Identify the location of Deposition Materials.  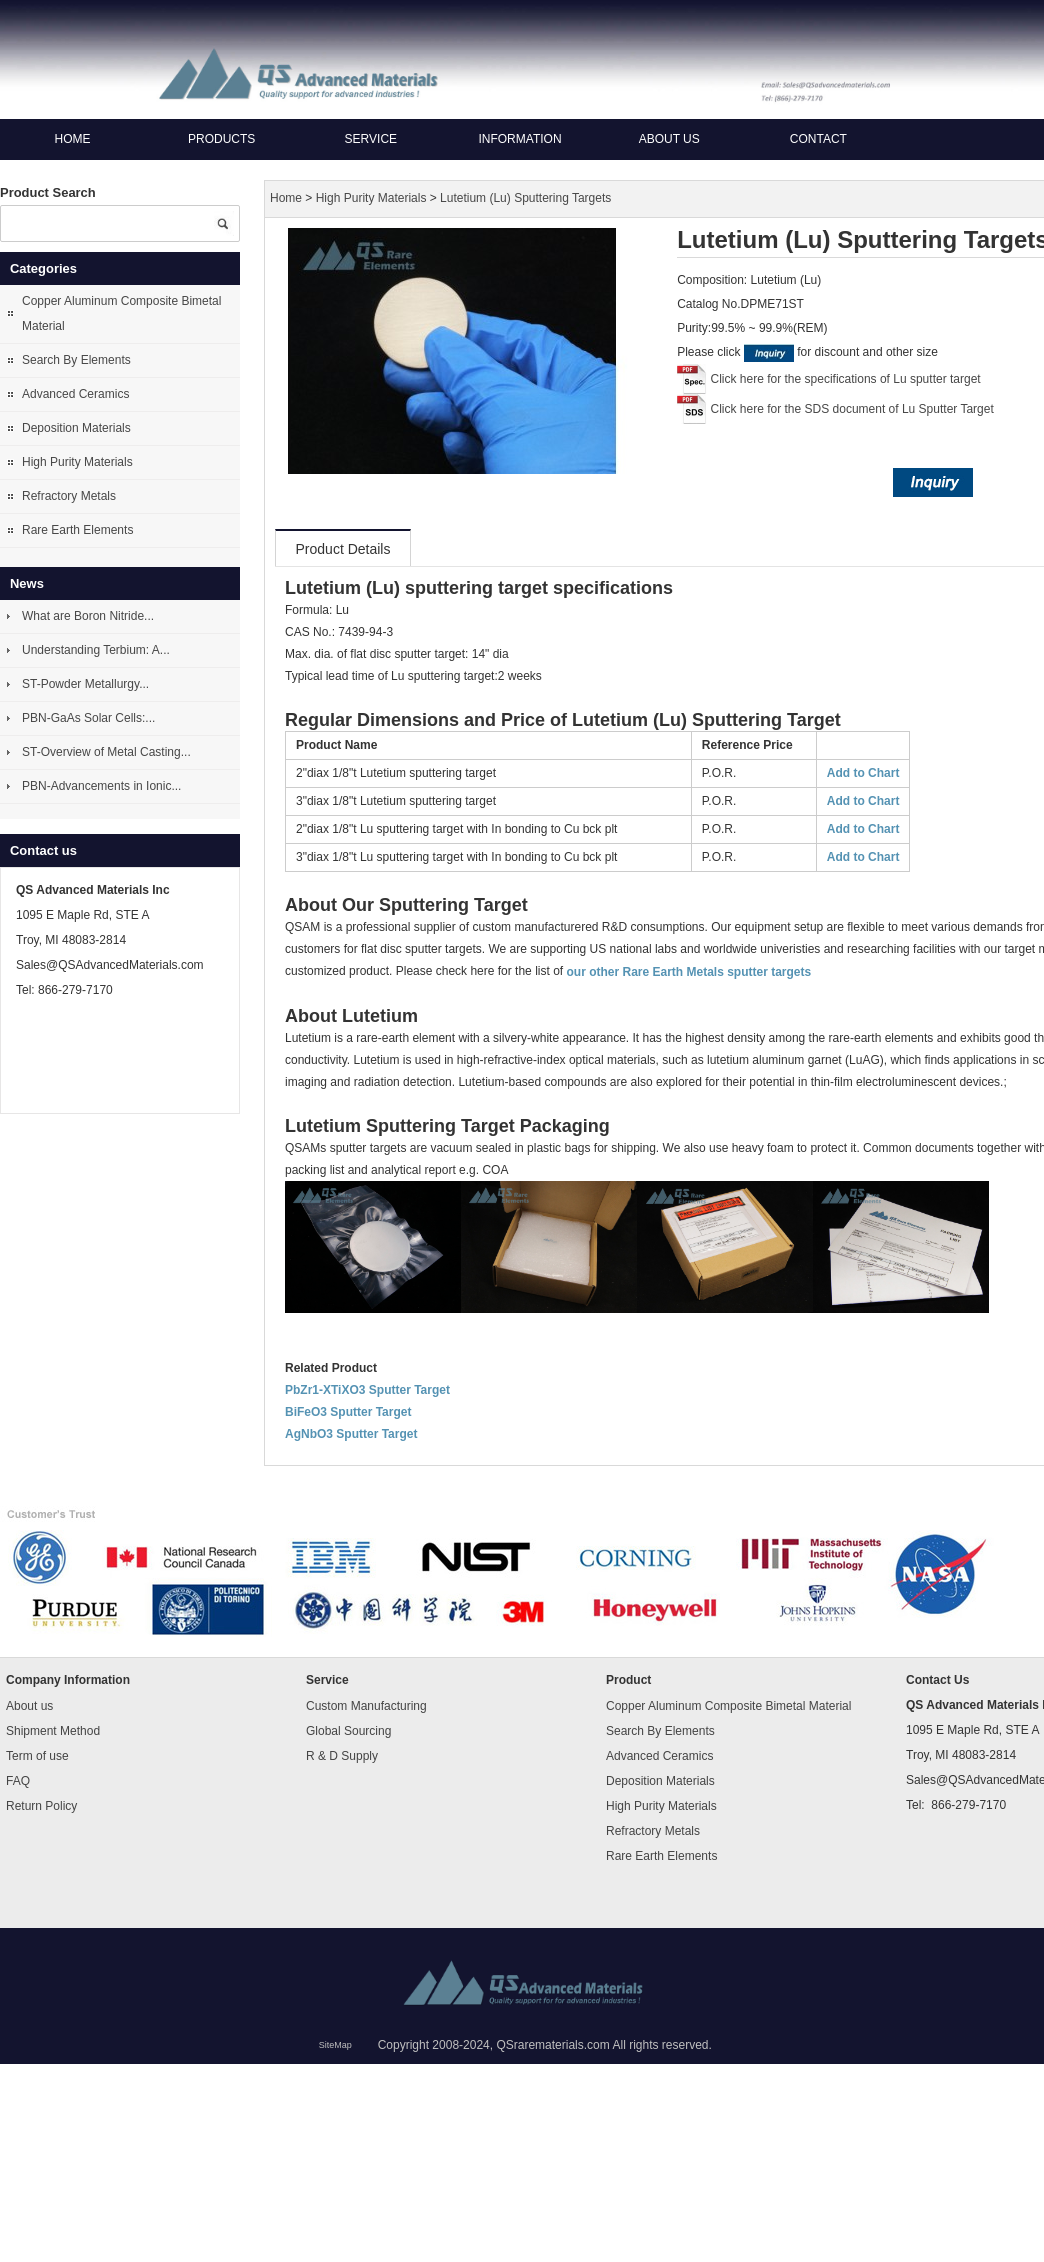
(76, 428).